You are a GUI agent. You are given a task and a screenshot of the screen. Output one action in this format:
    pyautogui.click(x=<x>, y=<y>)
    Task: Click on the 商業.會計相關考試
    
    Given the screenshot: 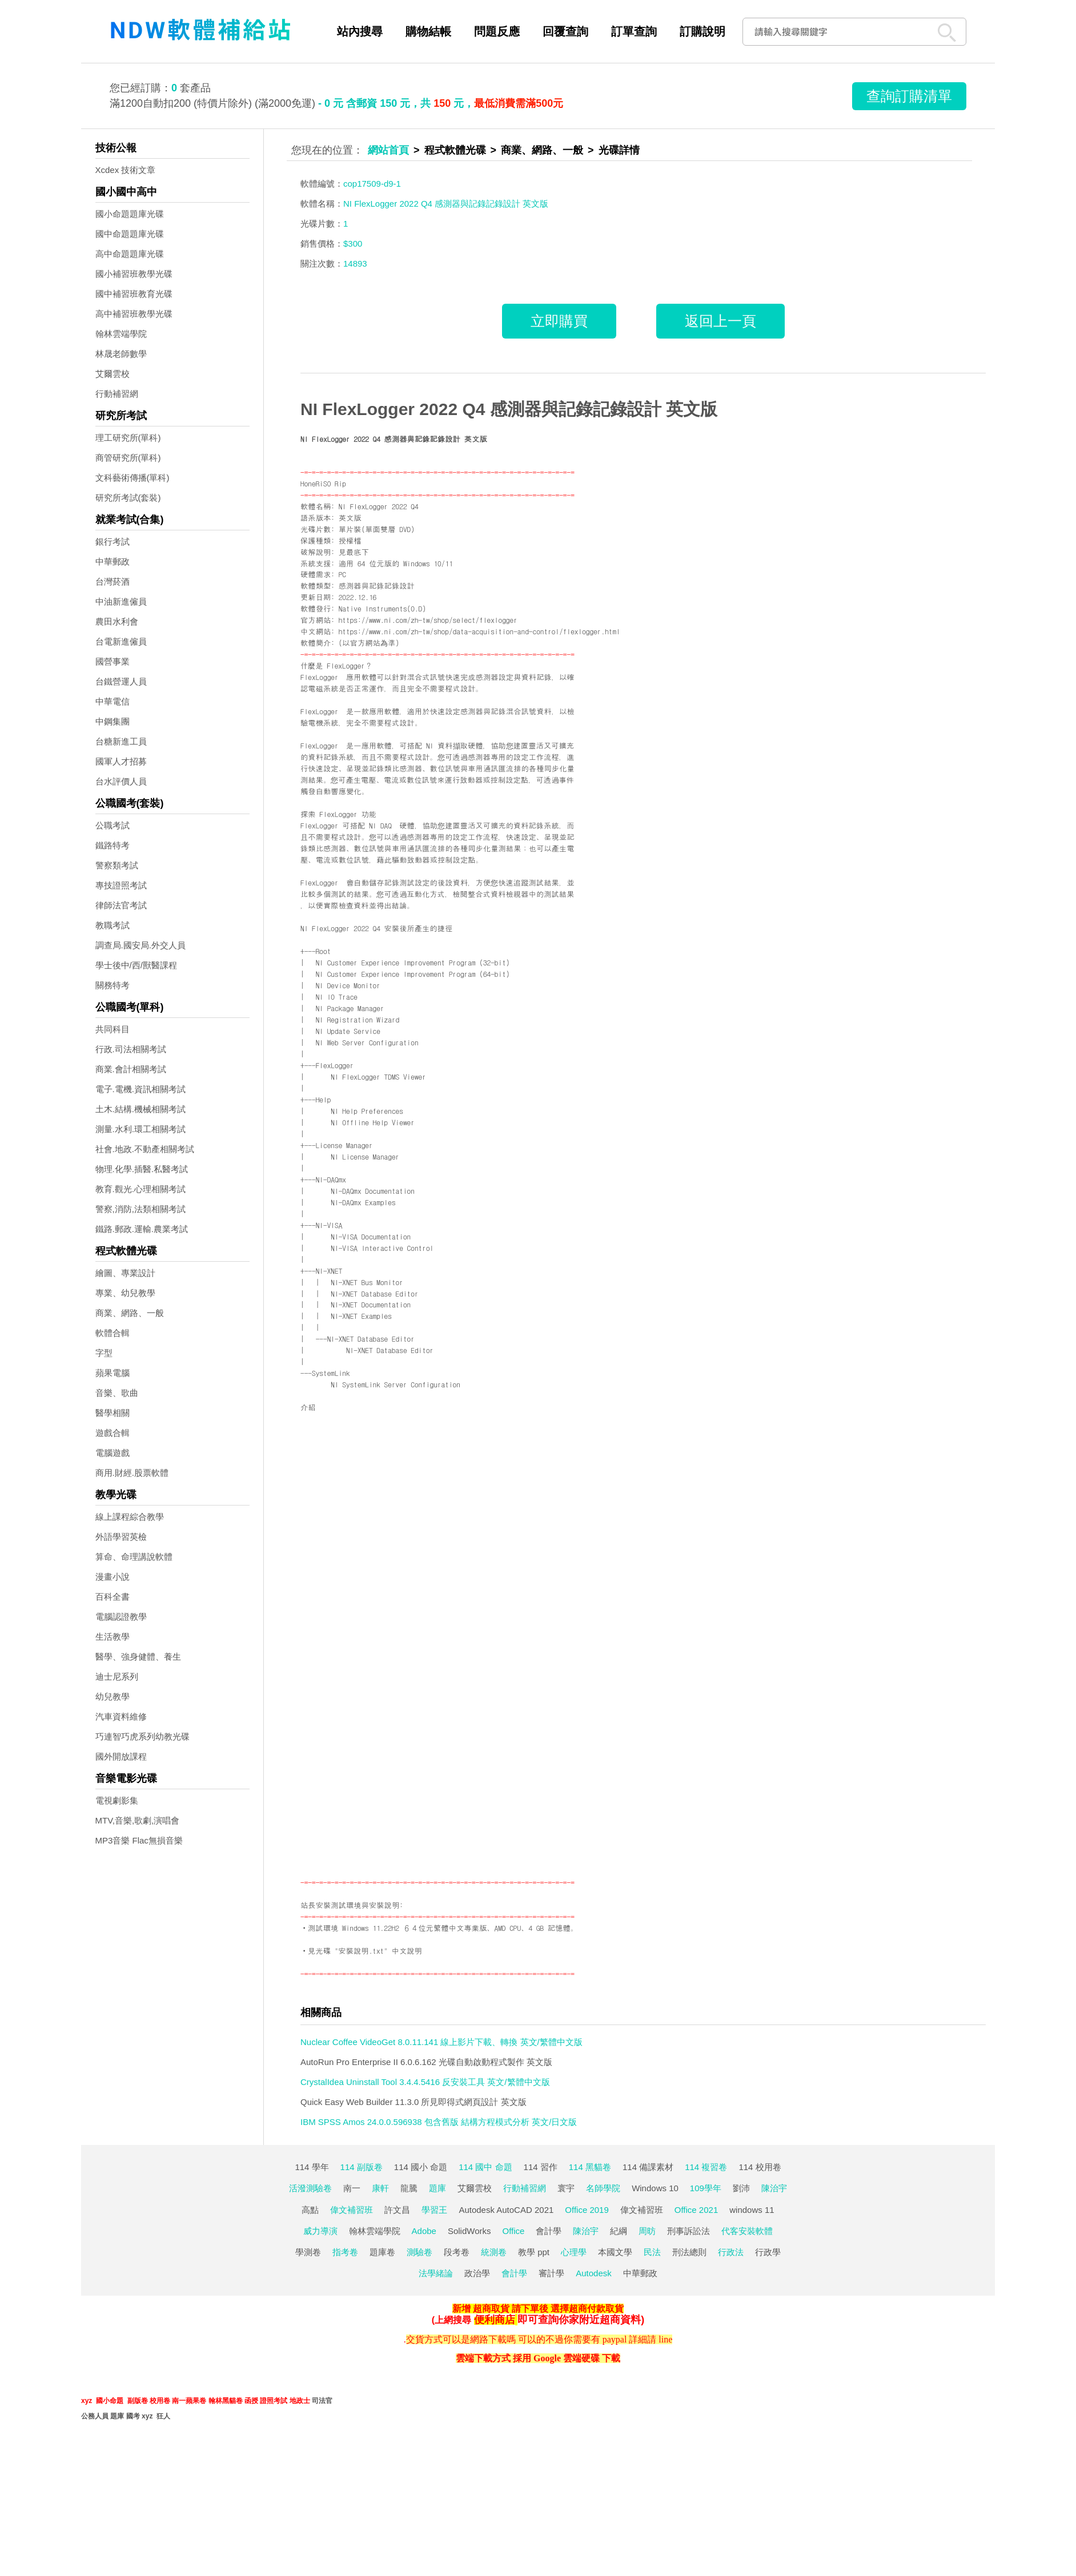 What is the action you would take?
    pyautogui.click(x=130, y=1069)
    